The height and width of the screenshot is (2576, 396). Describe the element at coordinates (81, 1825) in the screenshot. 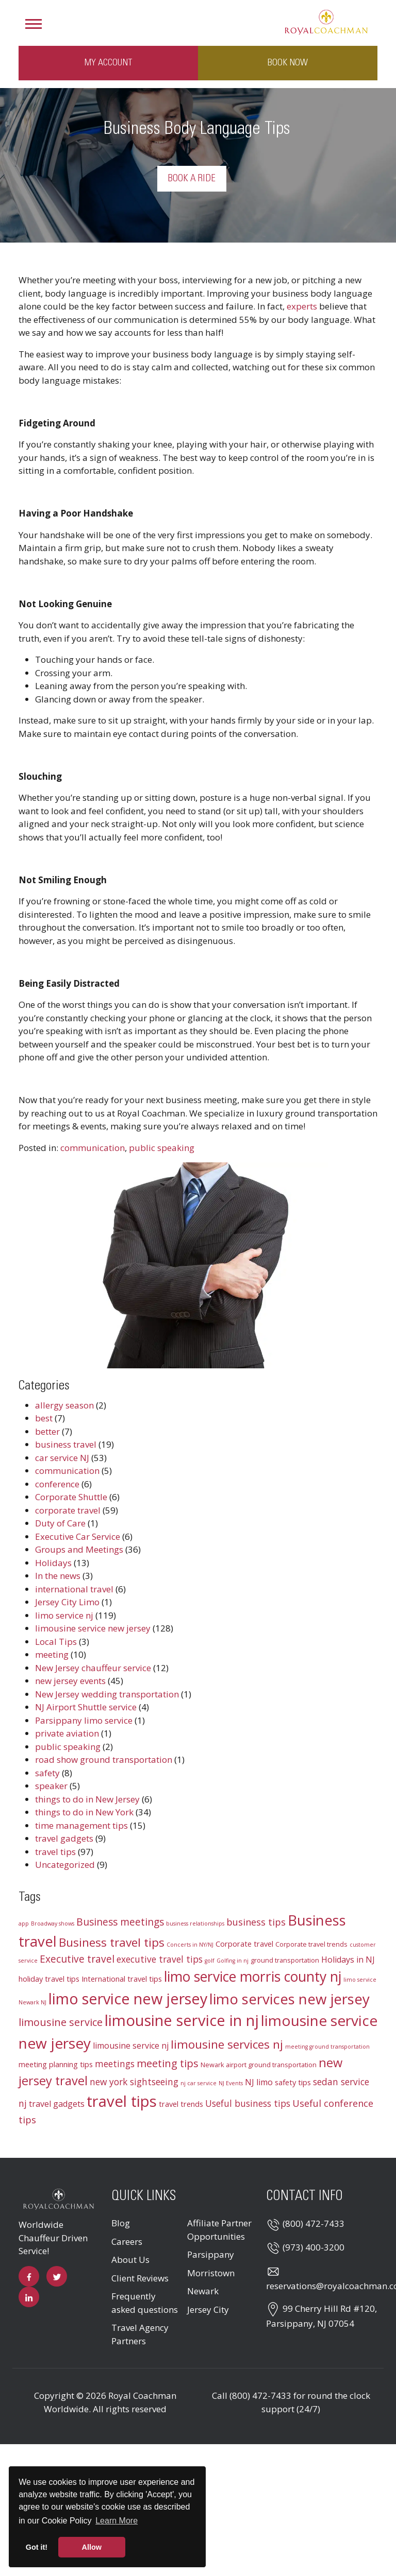

I see `time management tips` at that location.